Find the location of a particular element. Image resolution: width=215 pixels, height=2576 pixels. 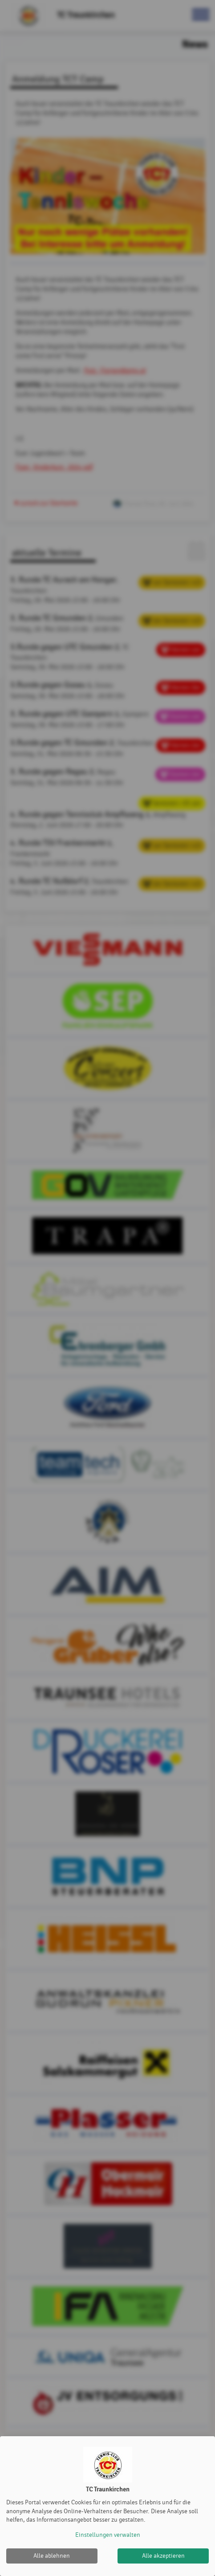

Alle akzeptieren is located at coordinates (163, 2555).